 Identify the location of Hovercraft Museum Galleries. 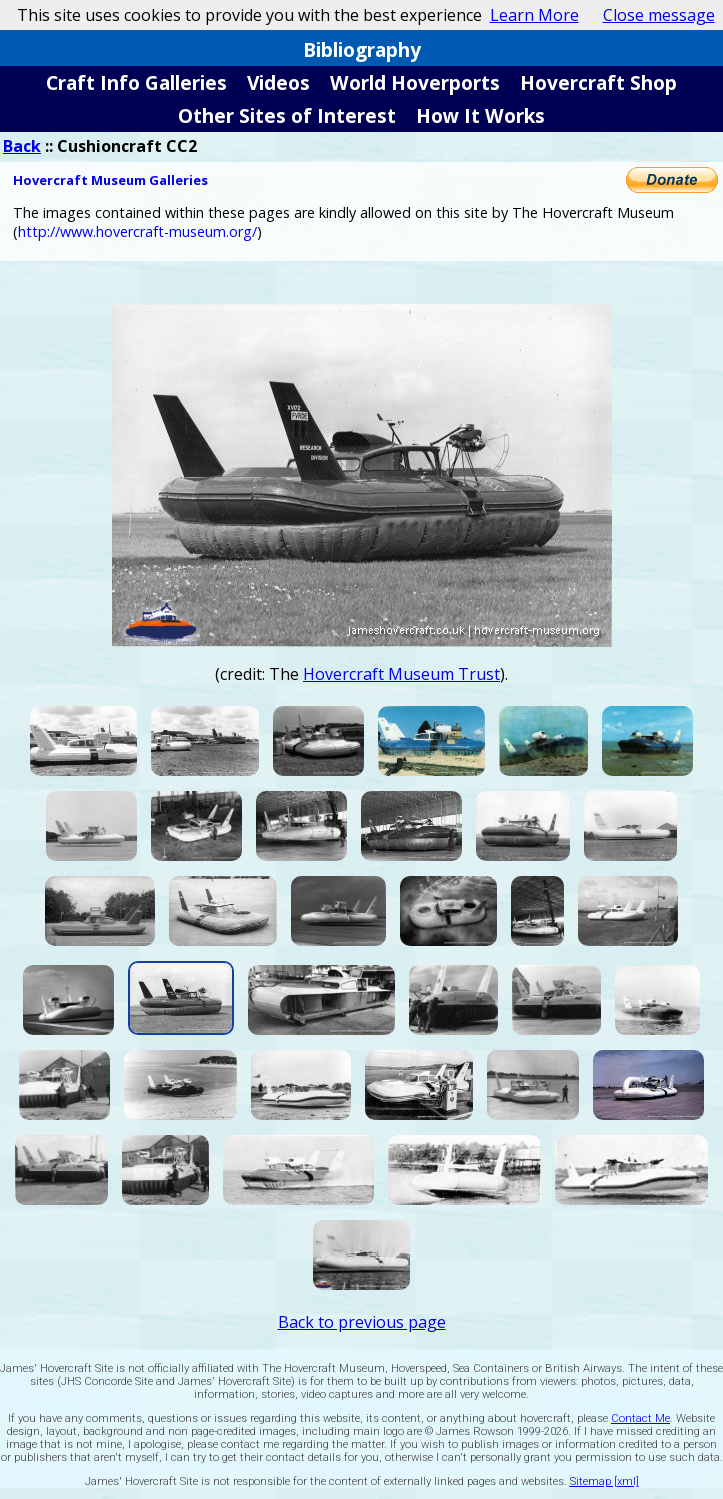
(110, 180).